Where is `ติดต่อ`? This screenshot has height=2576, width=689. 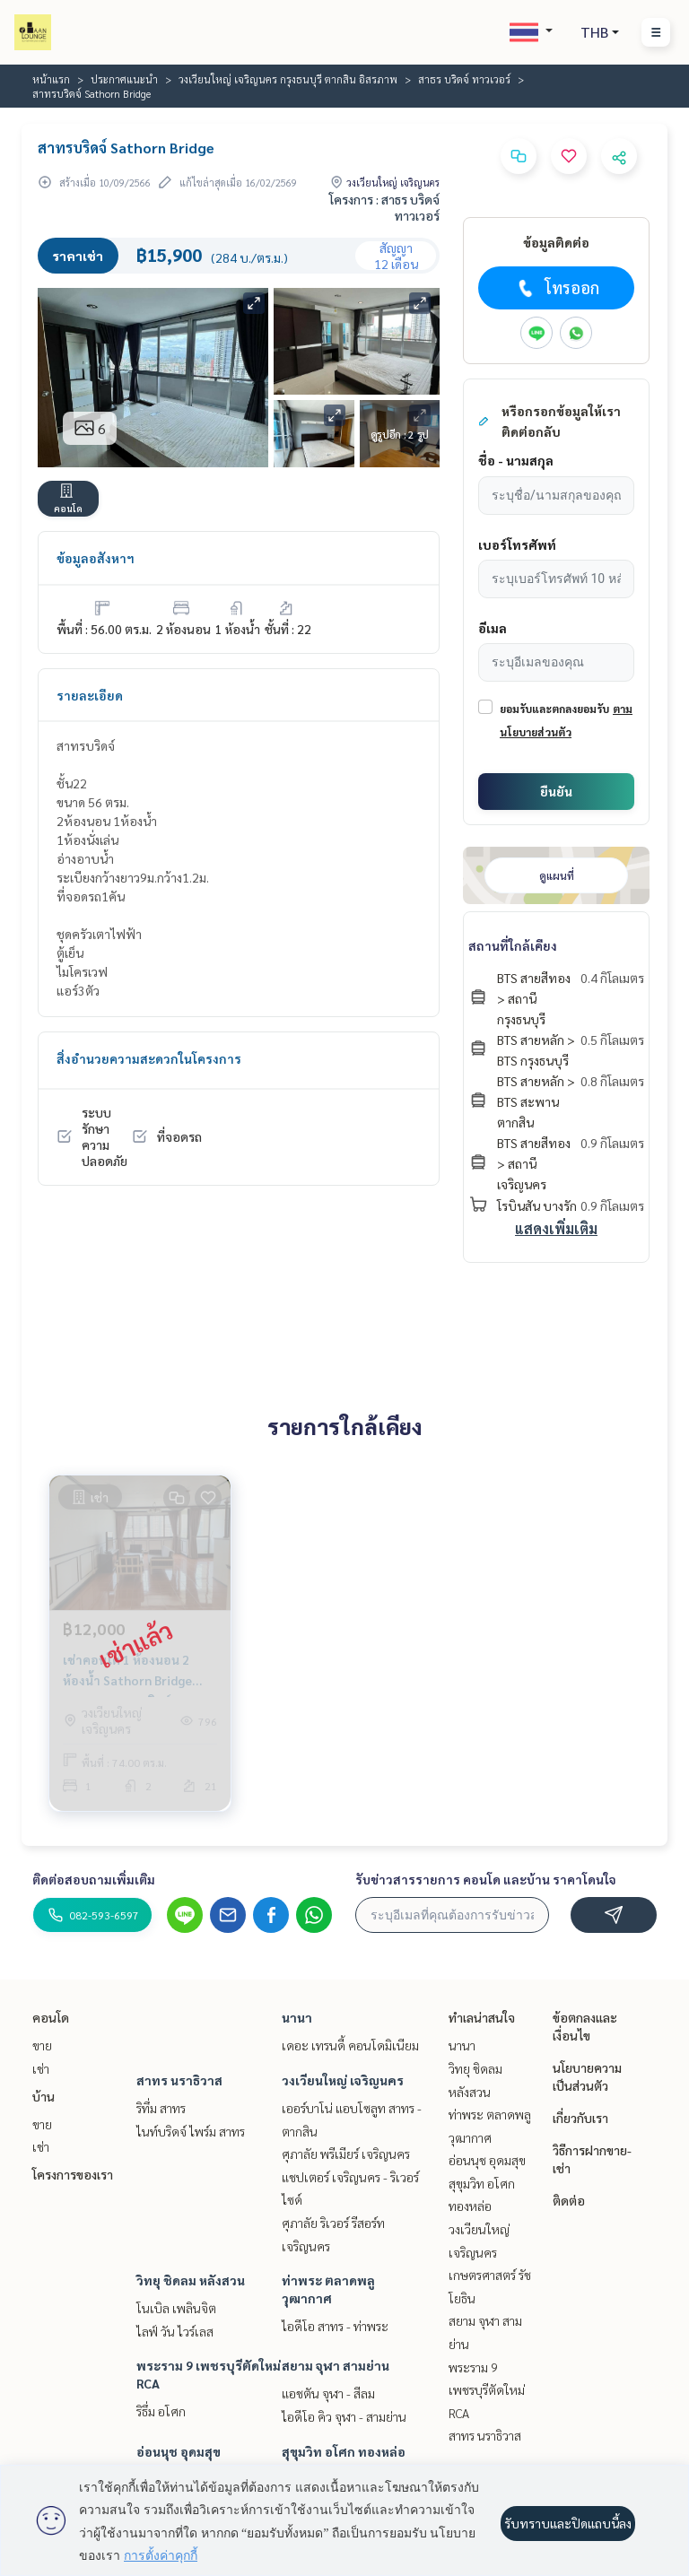
ติดต่อ is located at coordinates (569, 2200).